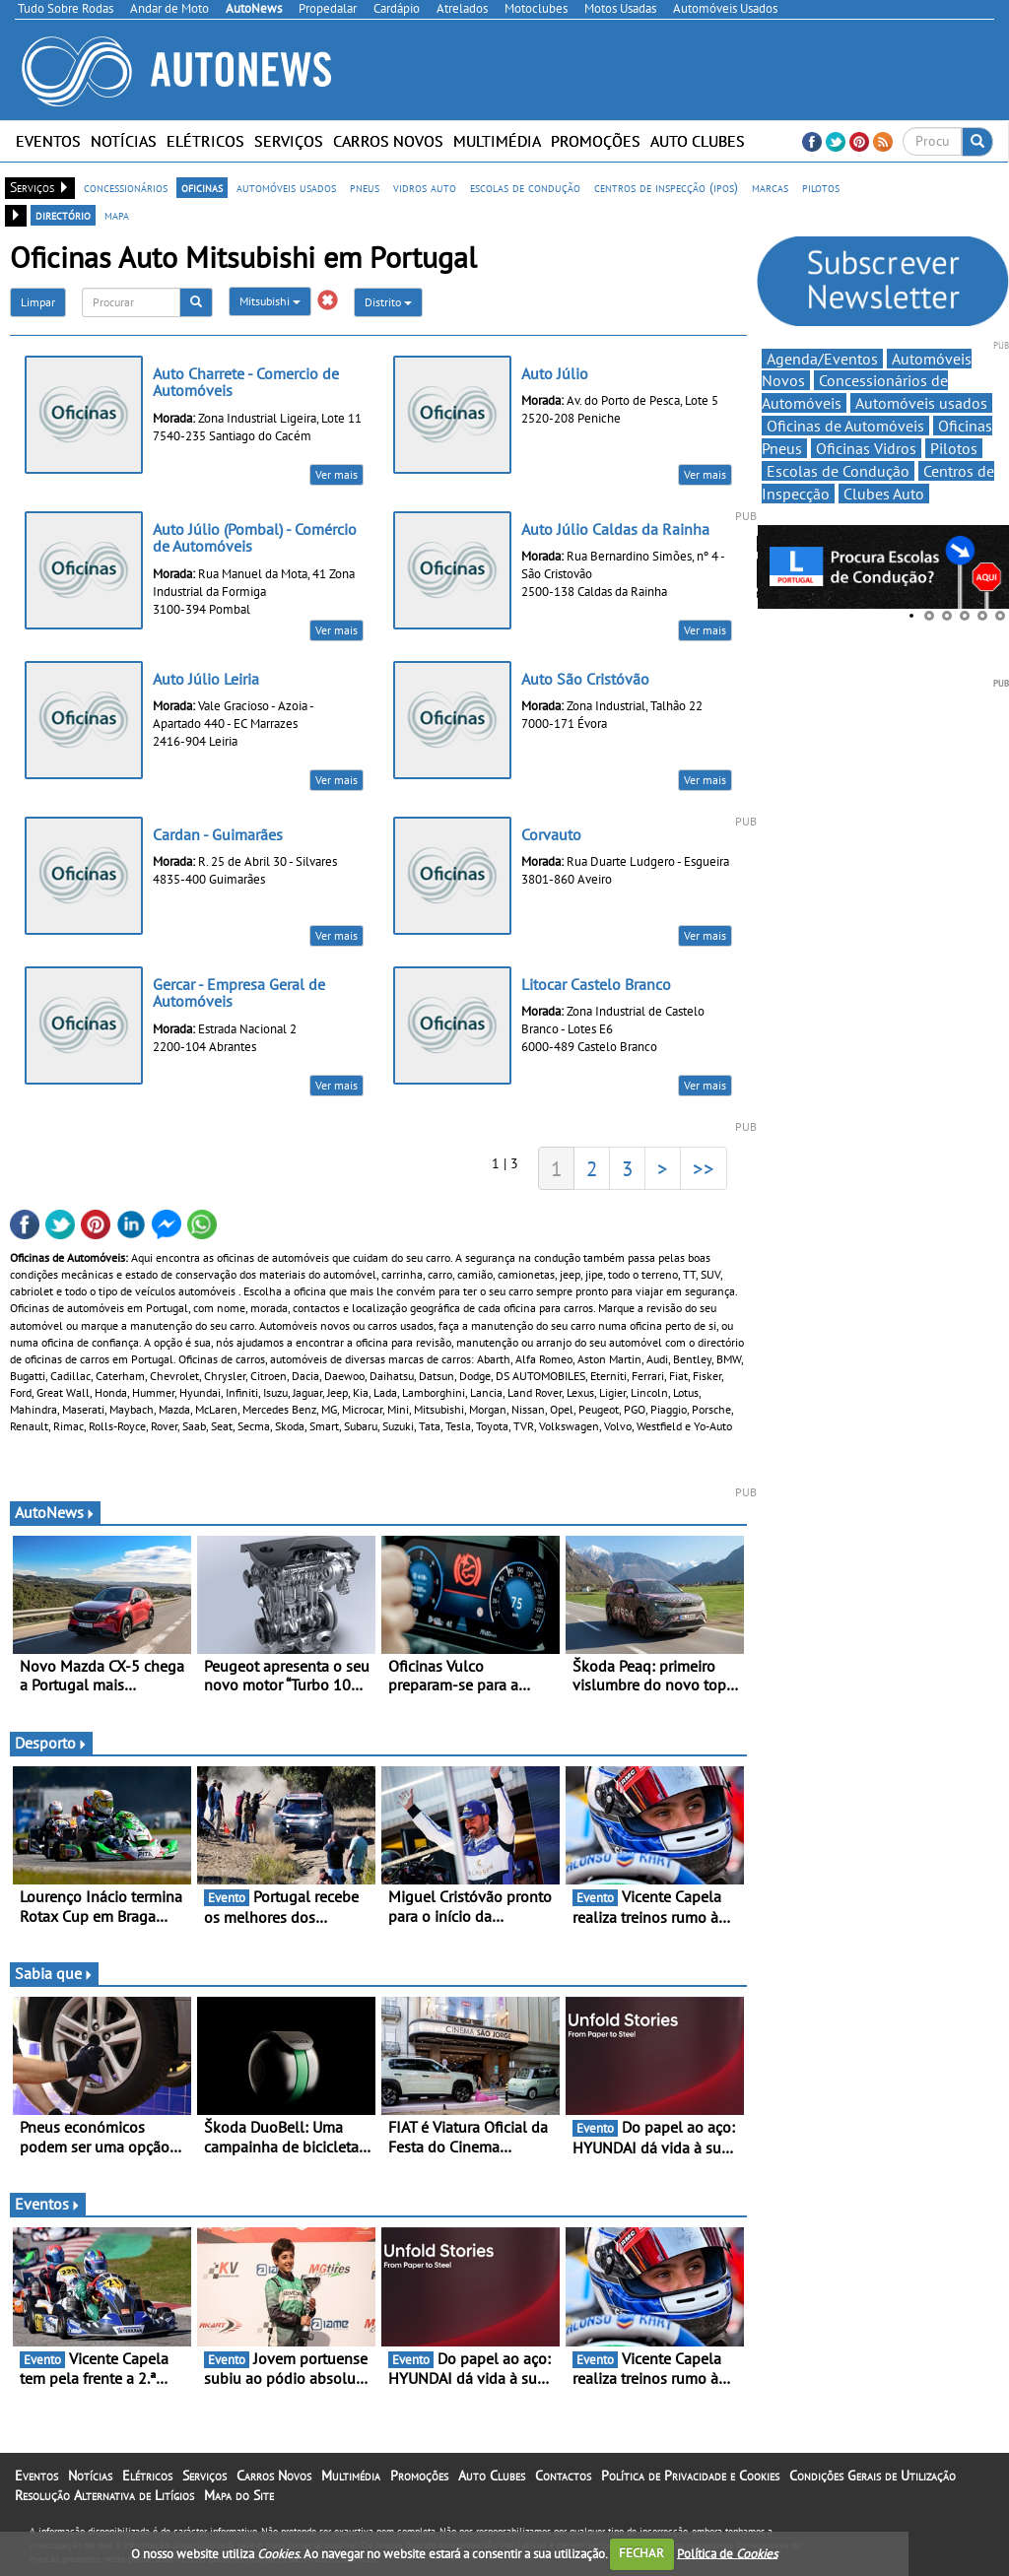 The height and width of the screenshot is (2576, 1009). I want to click on Mitsubishi, so click(270, 301).